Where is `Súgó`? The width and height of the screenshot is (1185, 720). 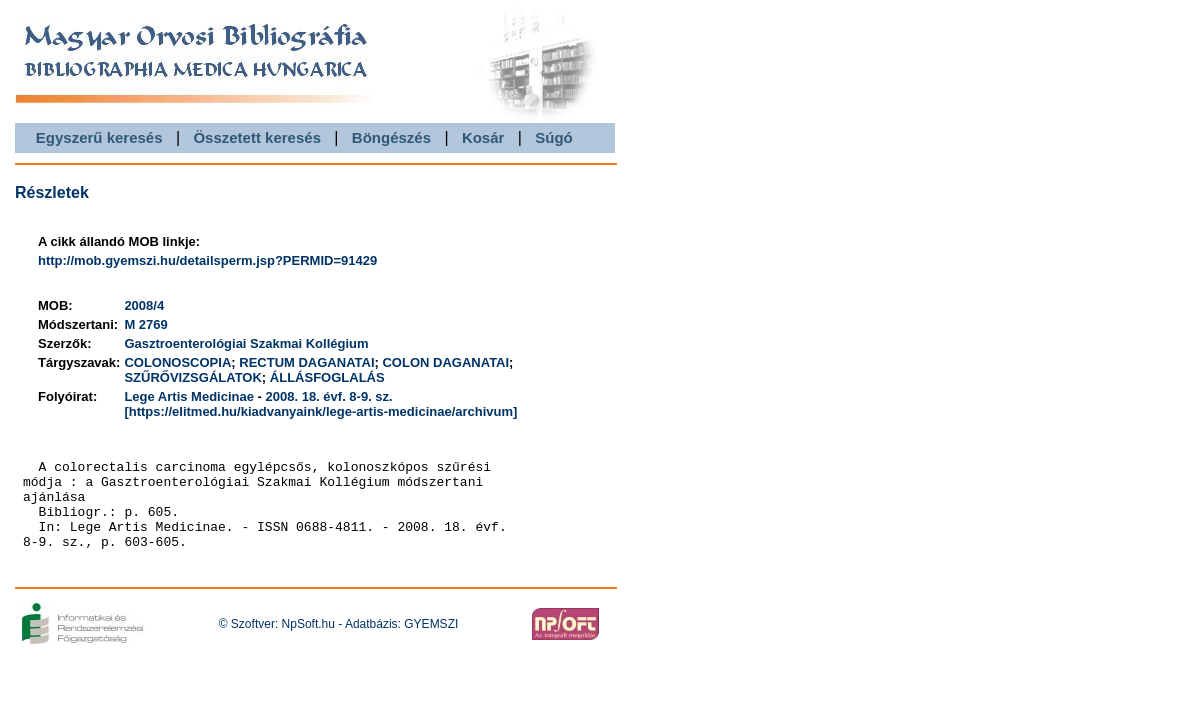 Súgó is located at coordinates (554, 137).